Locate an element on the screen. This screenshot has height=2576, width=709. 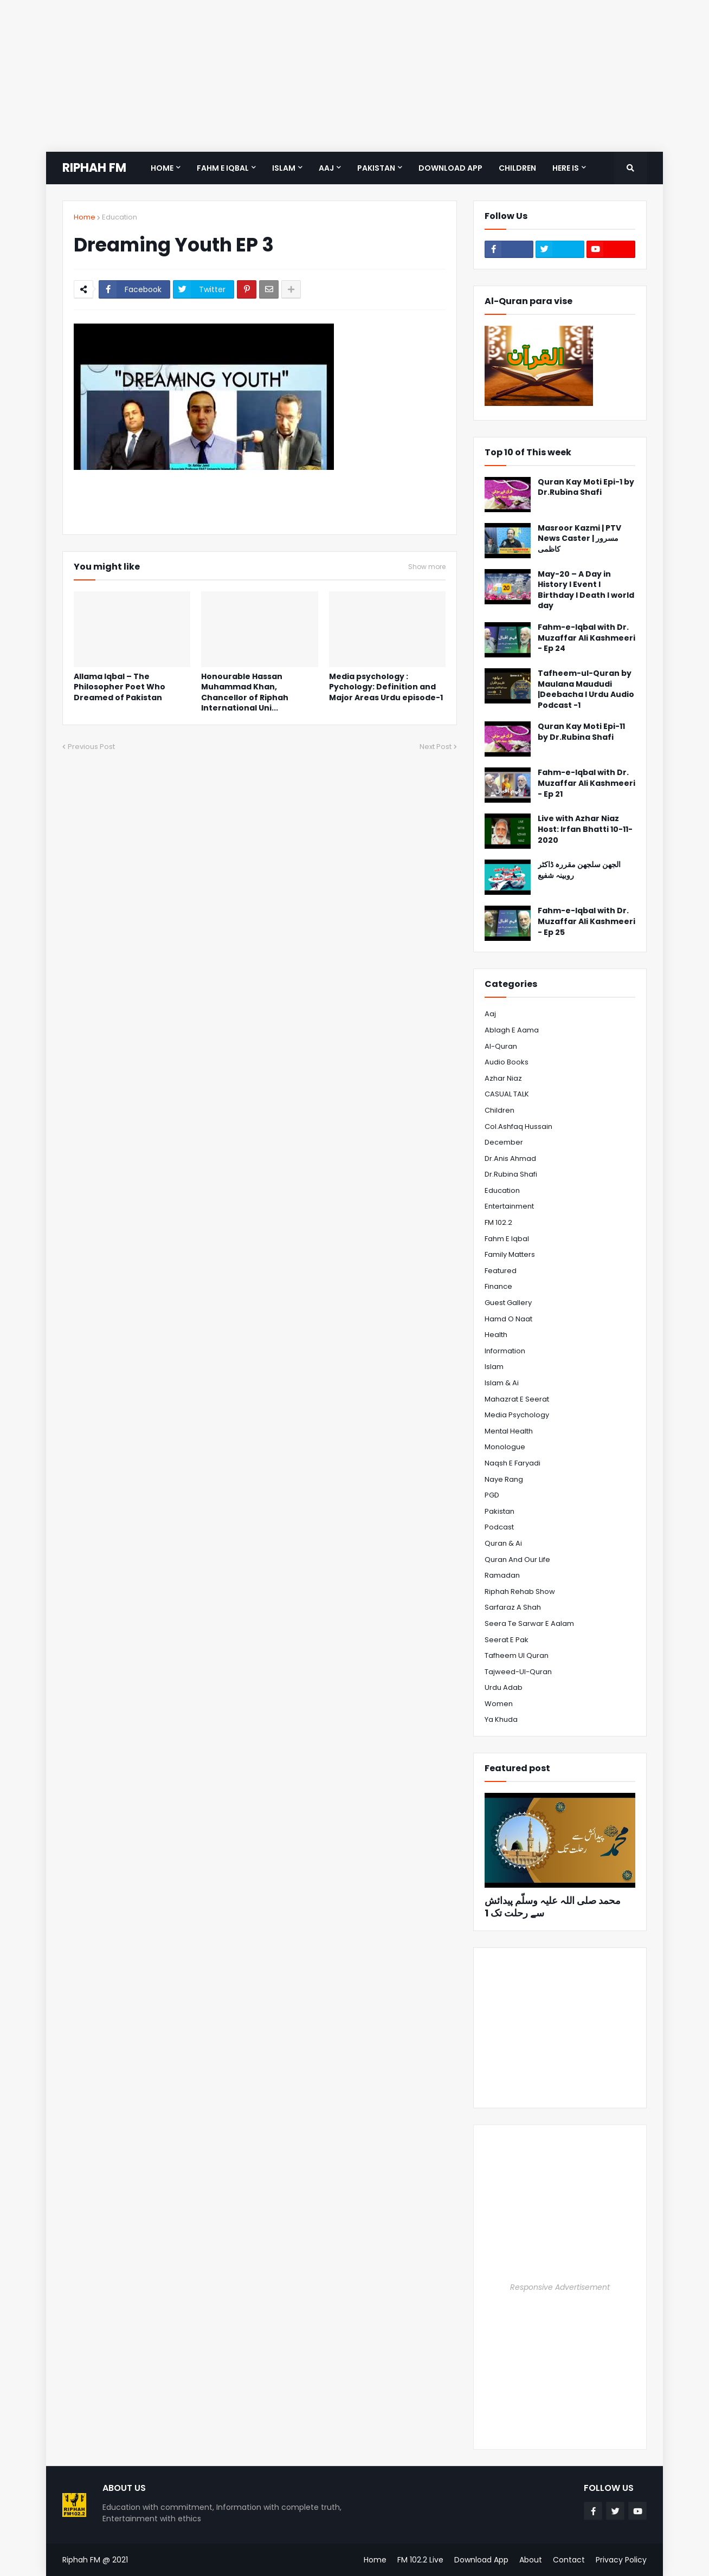
Home is located at coordinates (84, 217).